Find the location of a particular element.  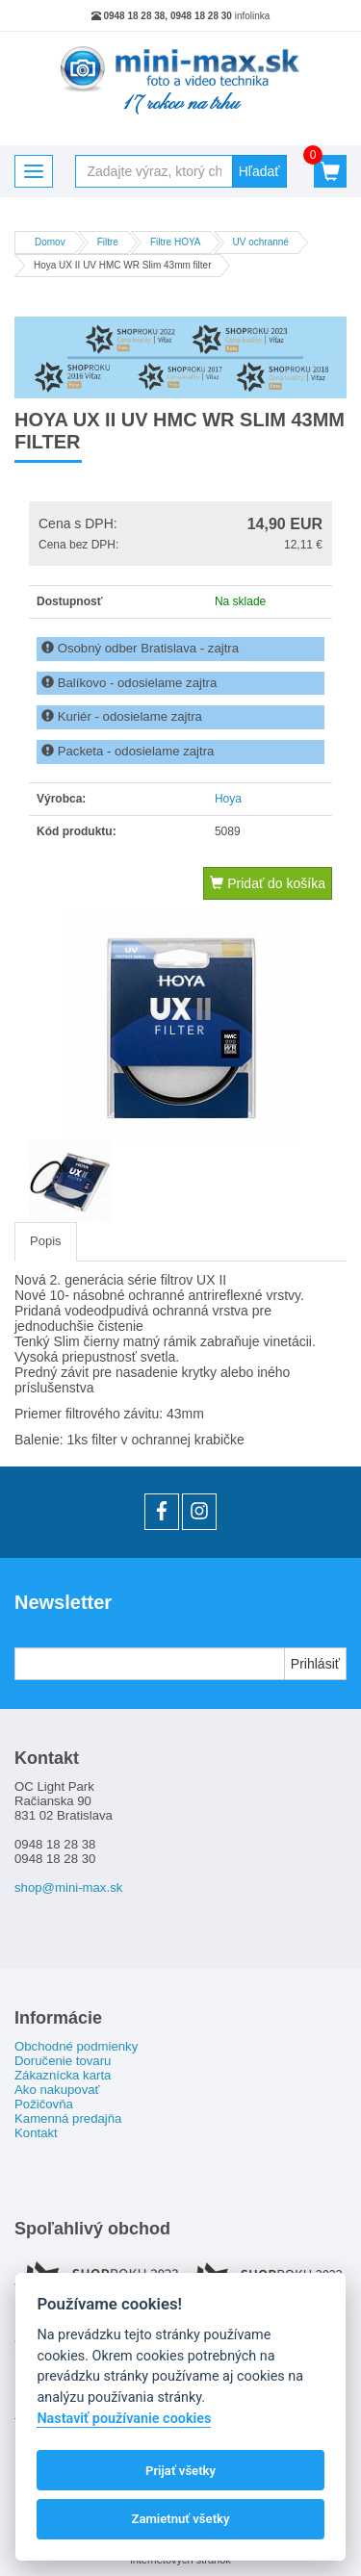

Požičovňa is located at coordinates (43, 2104).